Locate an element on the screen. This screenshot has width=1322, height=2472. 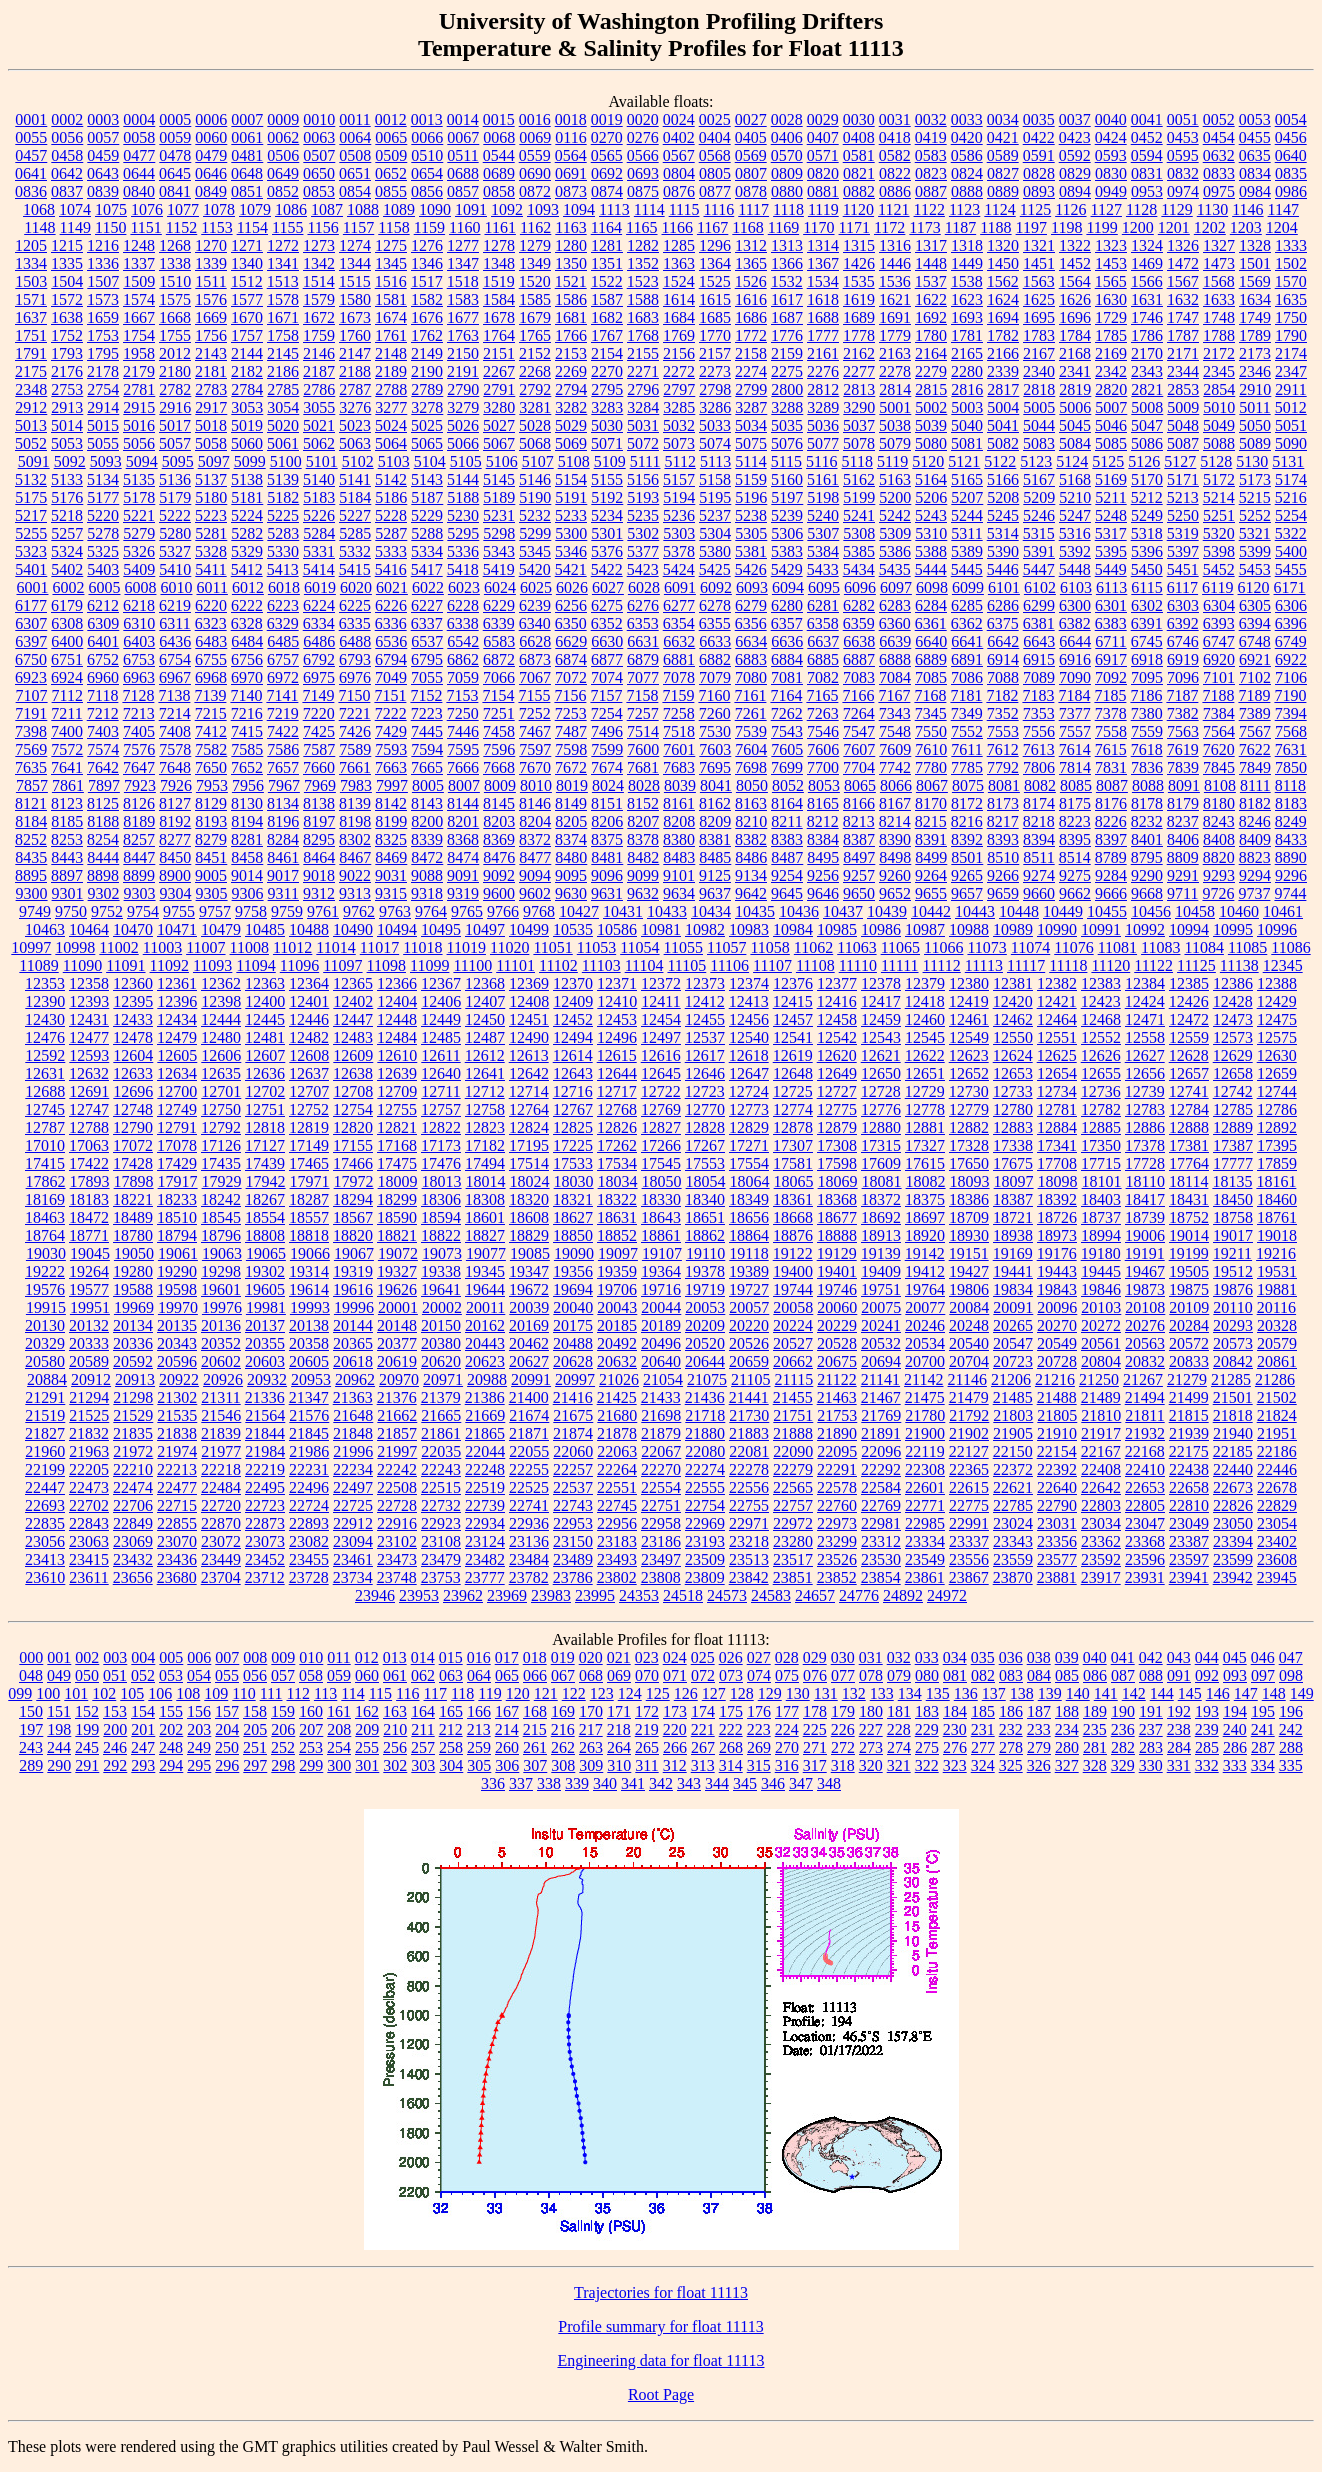
6920 is located at coordinates (1219, 659).